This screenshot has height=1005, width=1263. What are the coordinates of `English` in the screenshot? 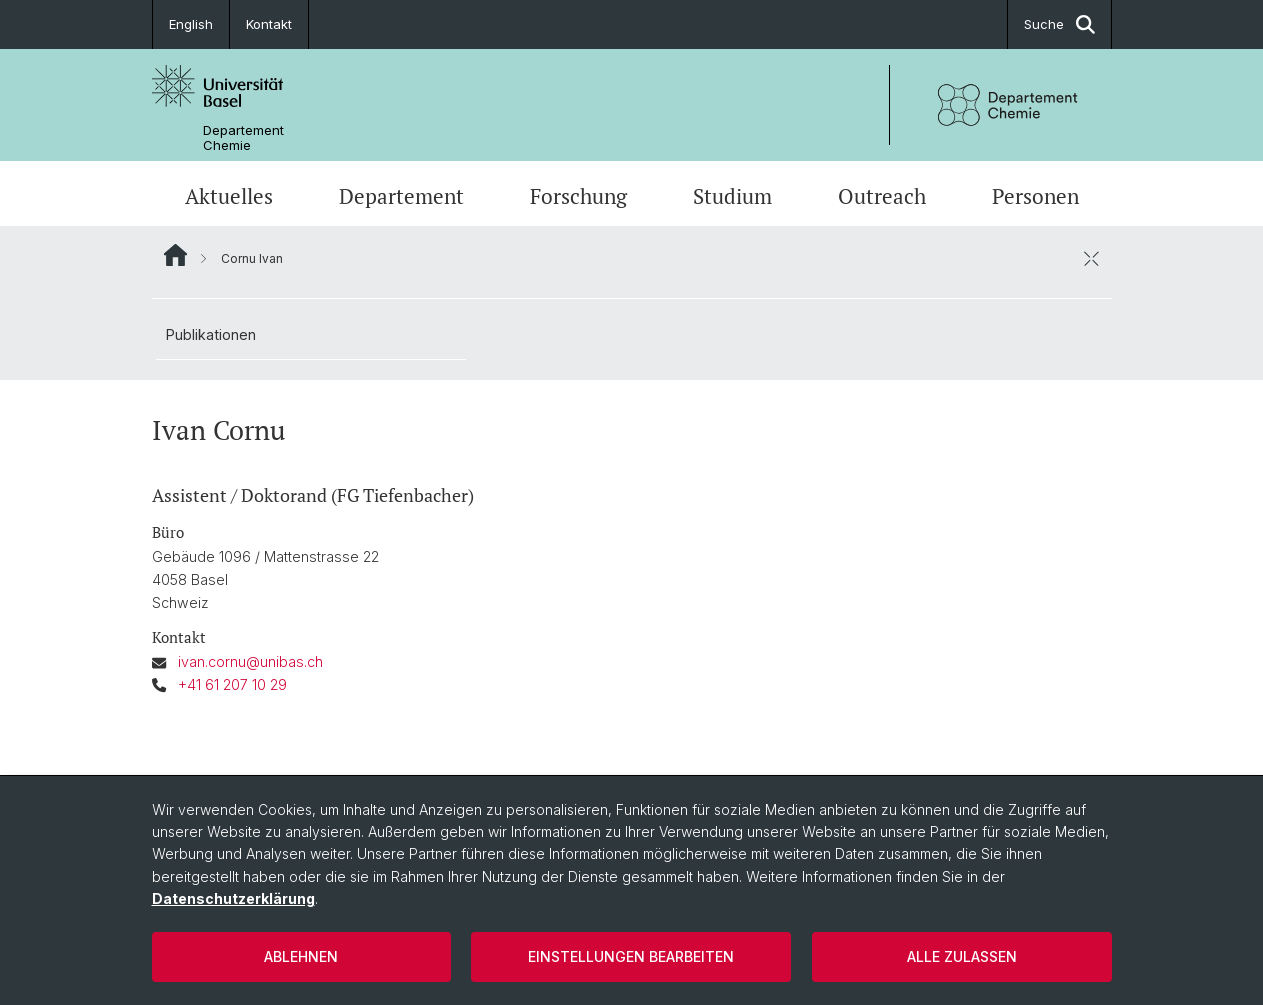 It's located at (191, 24).